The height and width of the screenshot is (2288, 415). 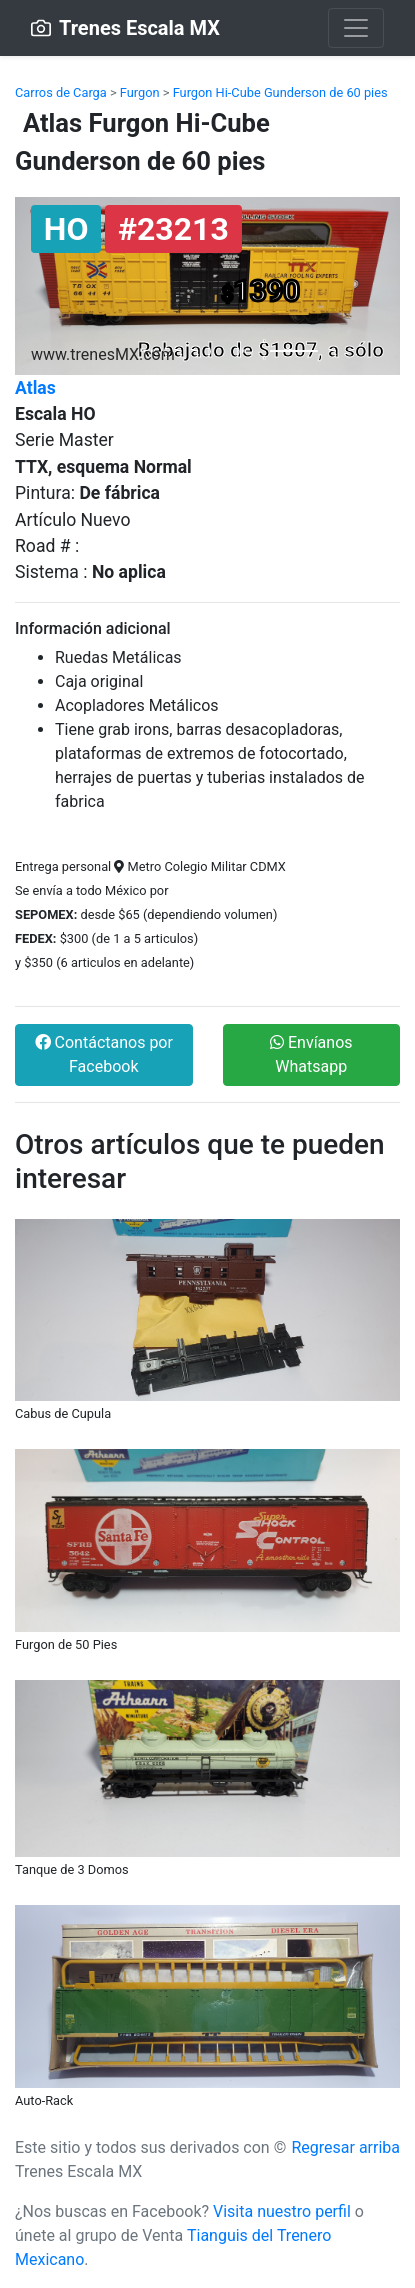 I want to click on Furgon Hi-Cube Gunderson de 60 pies, so click(x=280, y=92).